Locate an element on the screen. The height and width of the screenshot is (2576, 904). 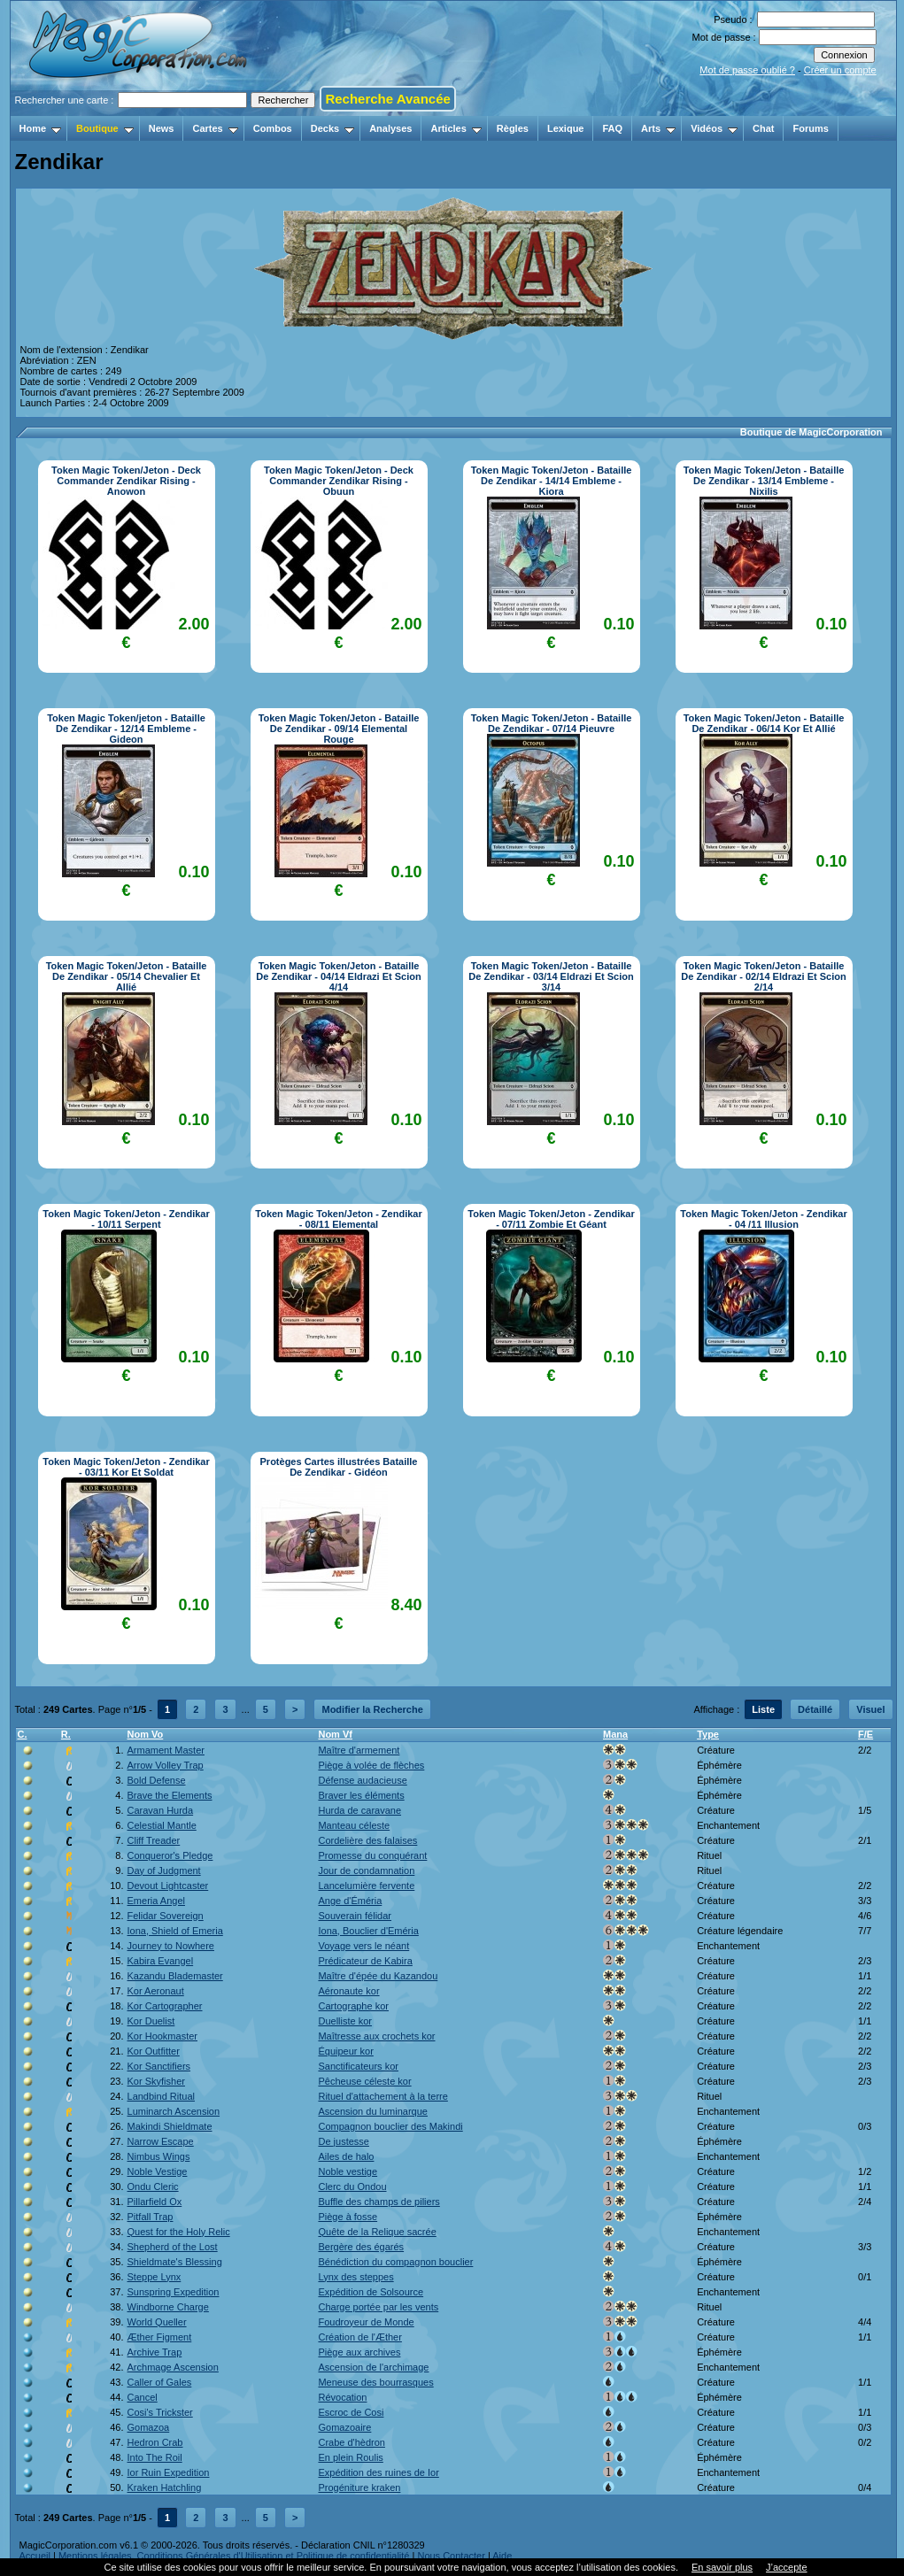
Ascension du luminarque is located at coordinates (373, 2111).